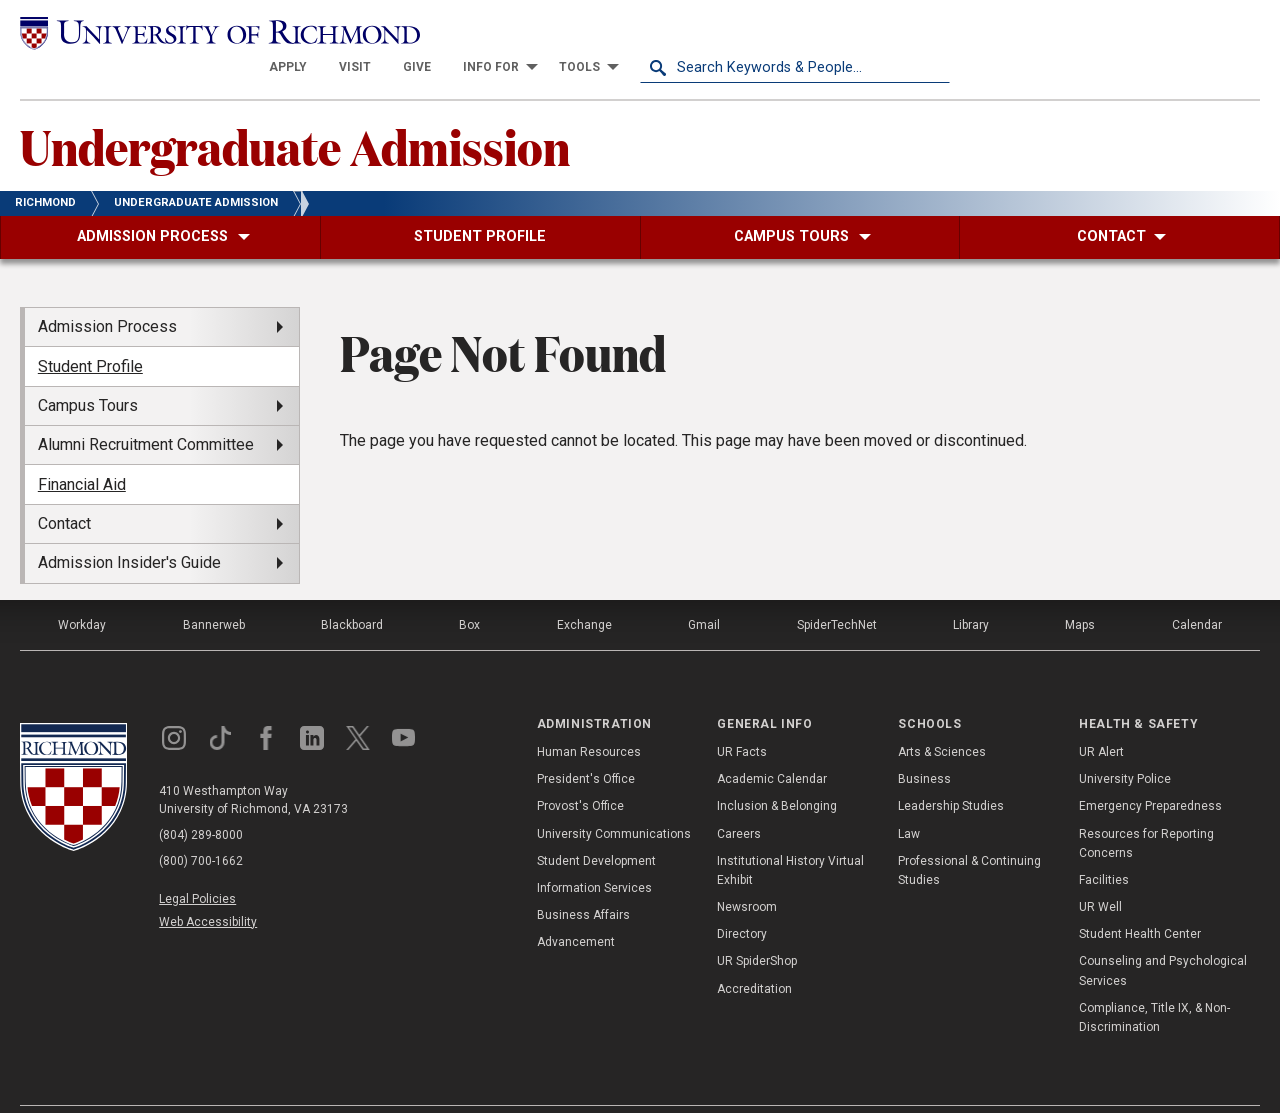  Describe the element at coordinates (82, 589) in the screenshot. I see `Workday` at that location.